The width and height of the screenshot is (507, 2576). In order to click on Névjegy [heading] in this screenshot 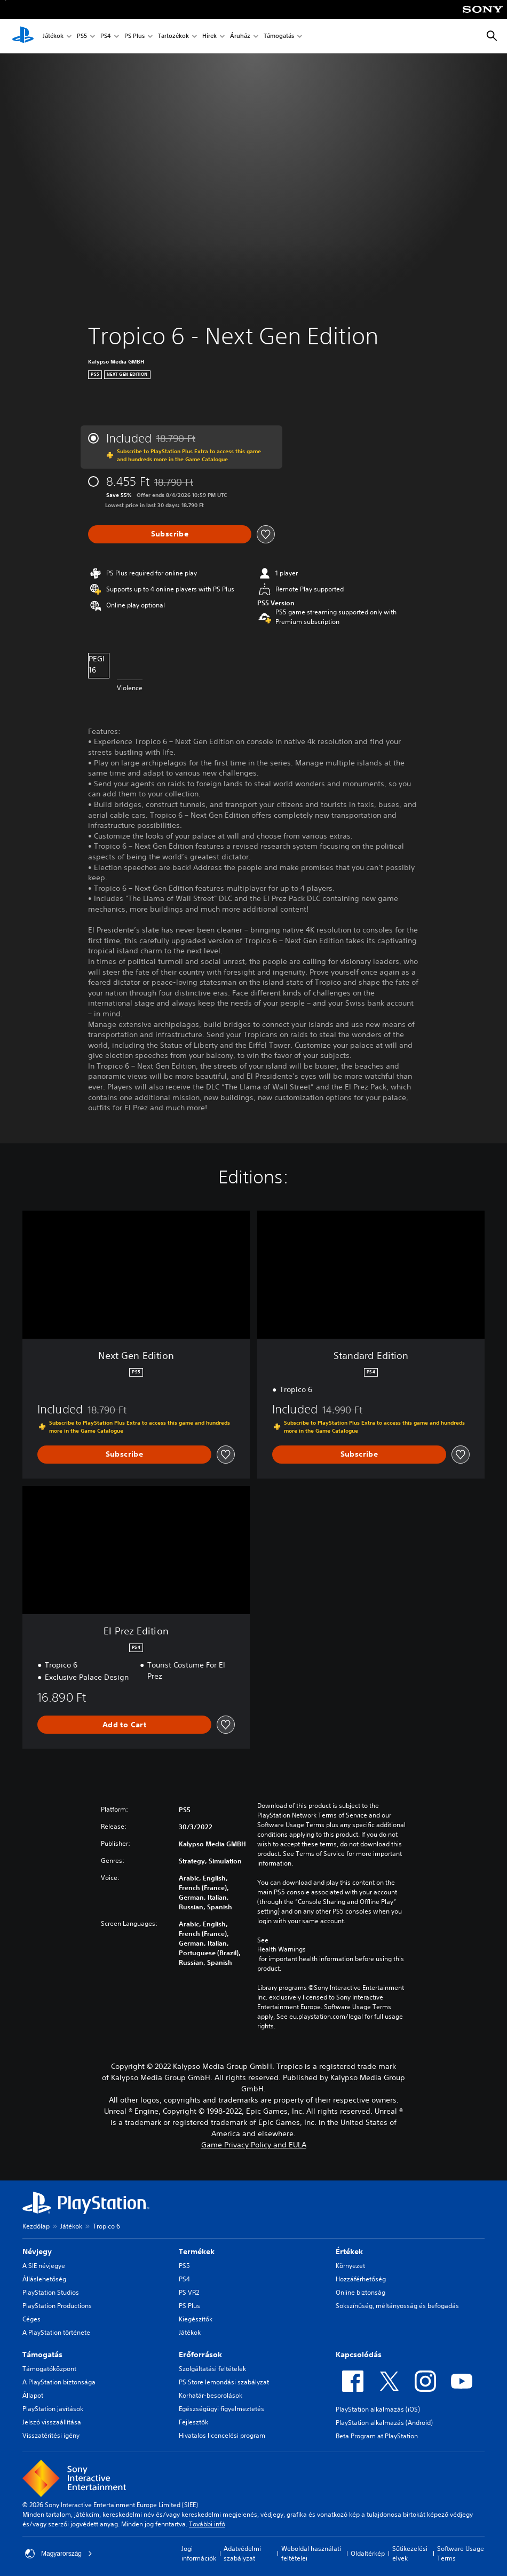, I will do `click(37, 2251)`.